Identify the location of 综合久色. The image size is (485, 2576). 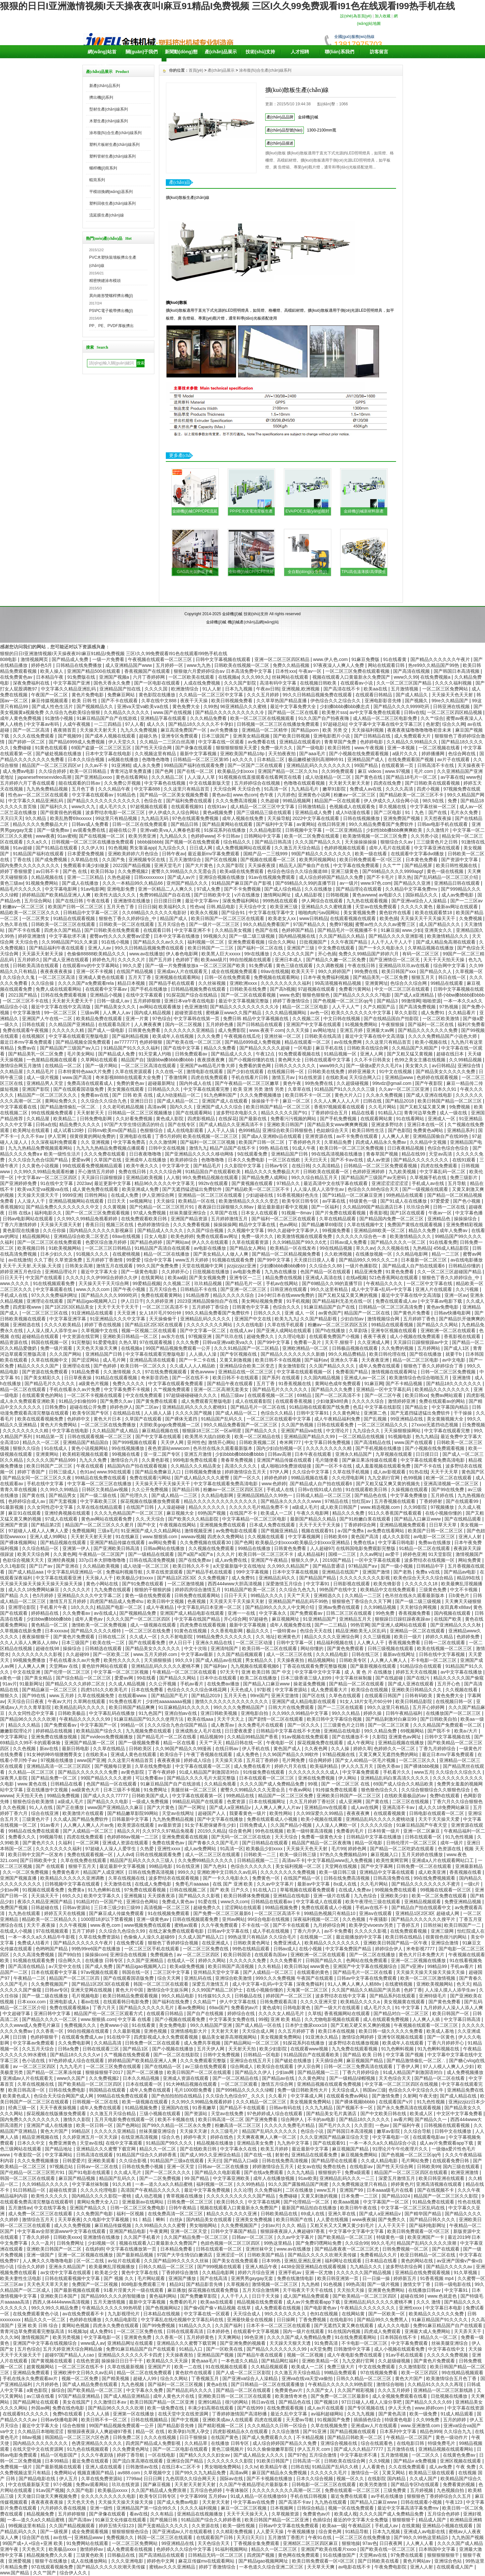
(171, 2137).